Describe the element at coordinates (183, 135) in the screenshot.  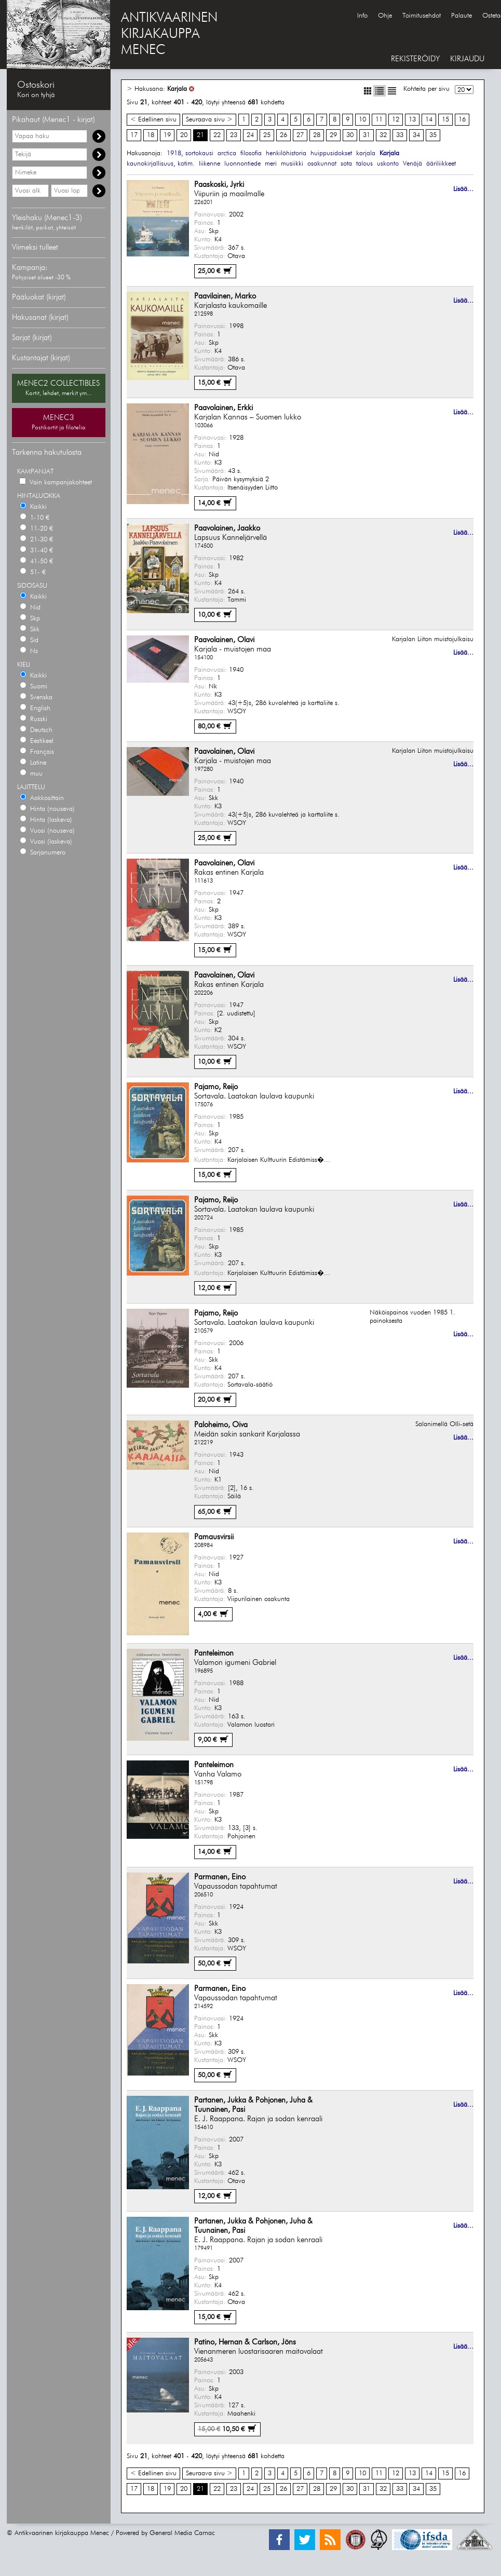
I see `20` at that location.